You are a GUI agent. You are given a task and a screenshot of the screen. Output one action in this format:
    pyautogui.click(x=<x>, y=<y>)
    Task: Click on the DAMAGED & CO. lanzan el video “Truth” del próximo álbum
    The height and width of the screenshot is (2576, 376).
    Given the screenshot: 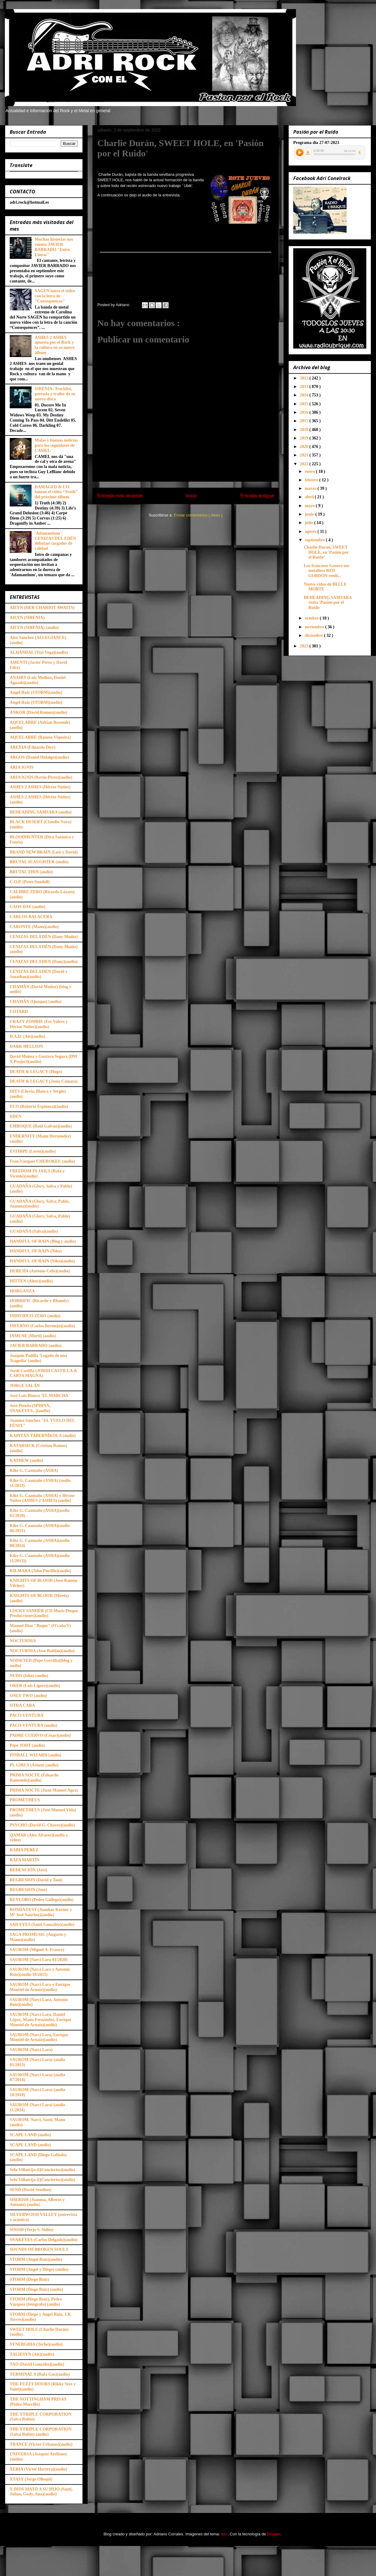 What is the action you would take?
    pyautogui.click(x=56, y=492)
    